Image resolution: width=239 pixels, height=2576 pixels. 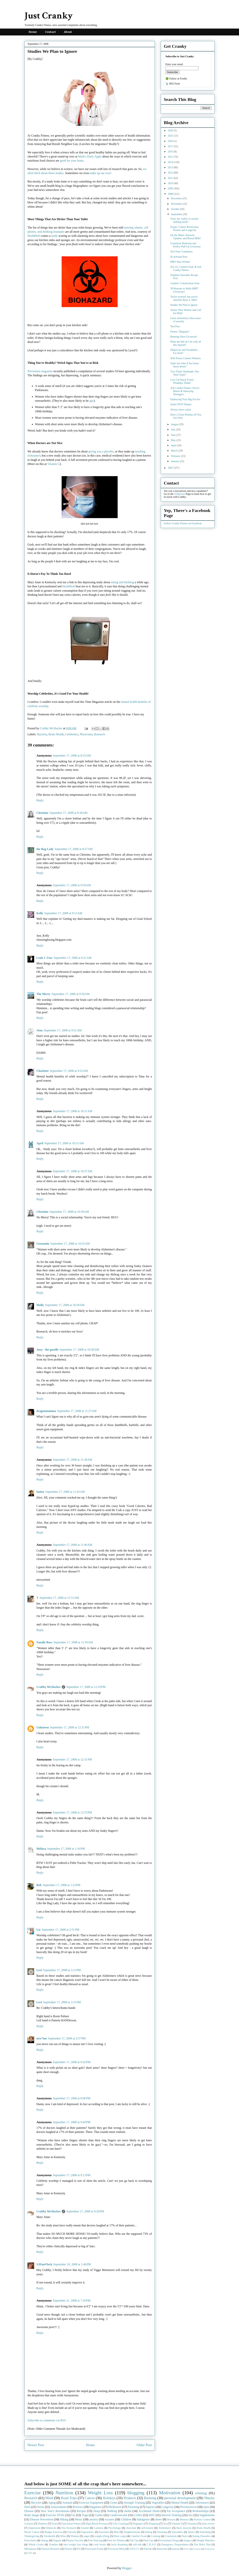 I want to click on July, so click(x=173, y=429).